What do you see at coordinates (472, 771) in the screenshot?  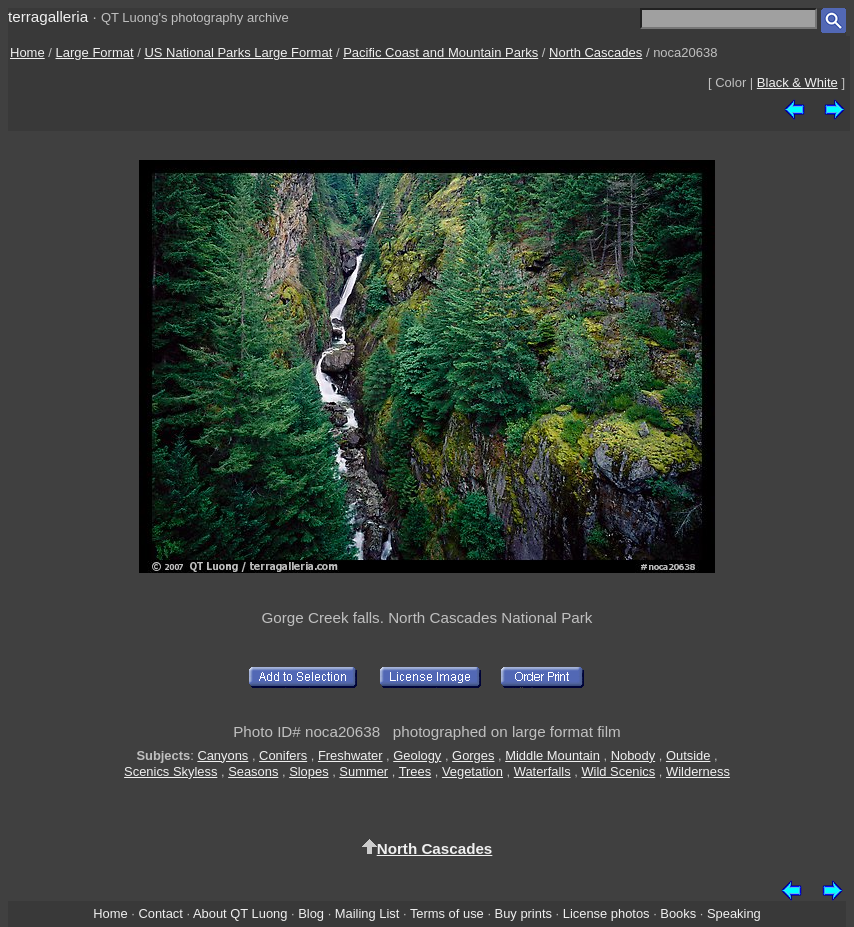 I see `Vegetation` at bounding box center [472, 771].